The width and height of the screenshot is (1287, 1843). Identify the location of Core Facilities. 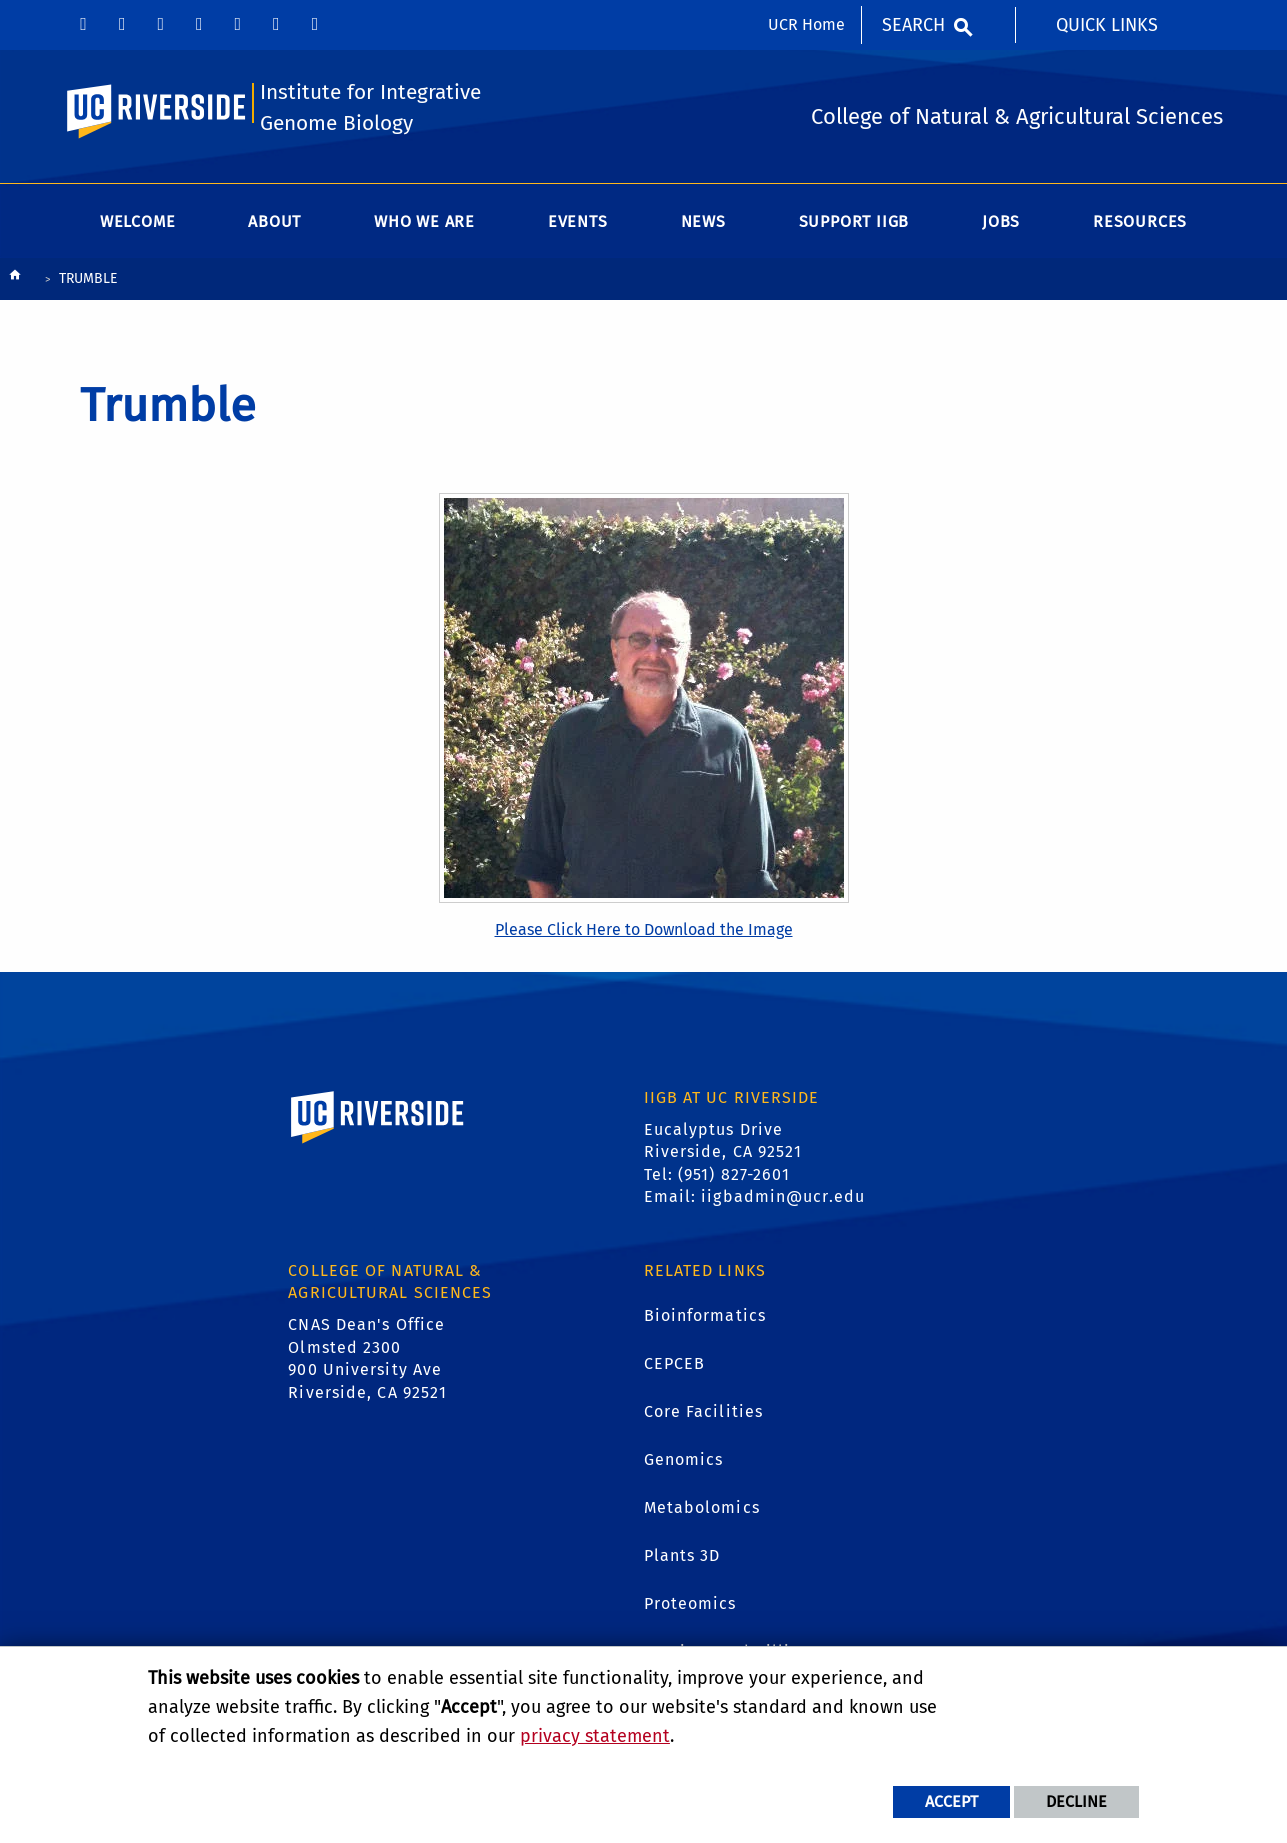
(704, 1411).